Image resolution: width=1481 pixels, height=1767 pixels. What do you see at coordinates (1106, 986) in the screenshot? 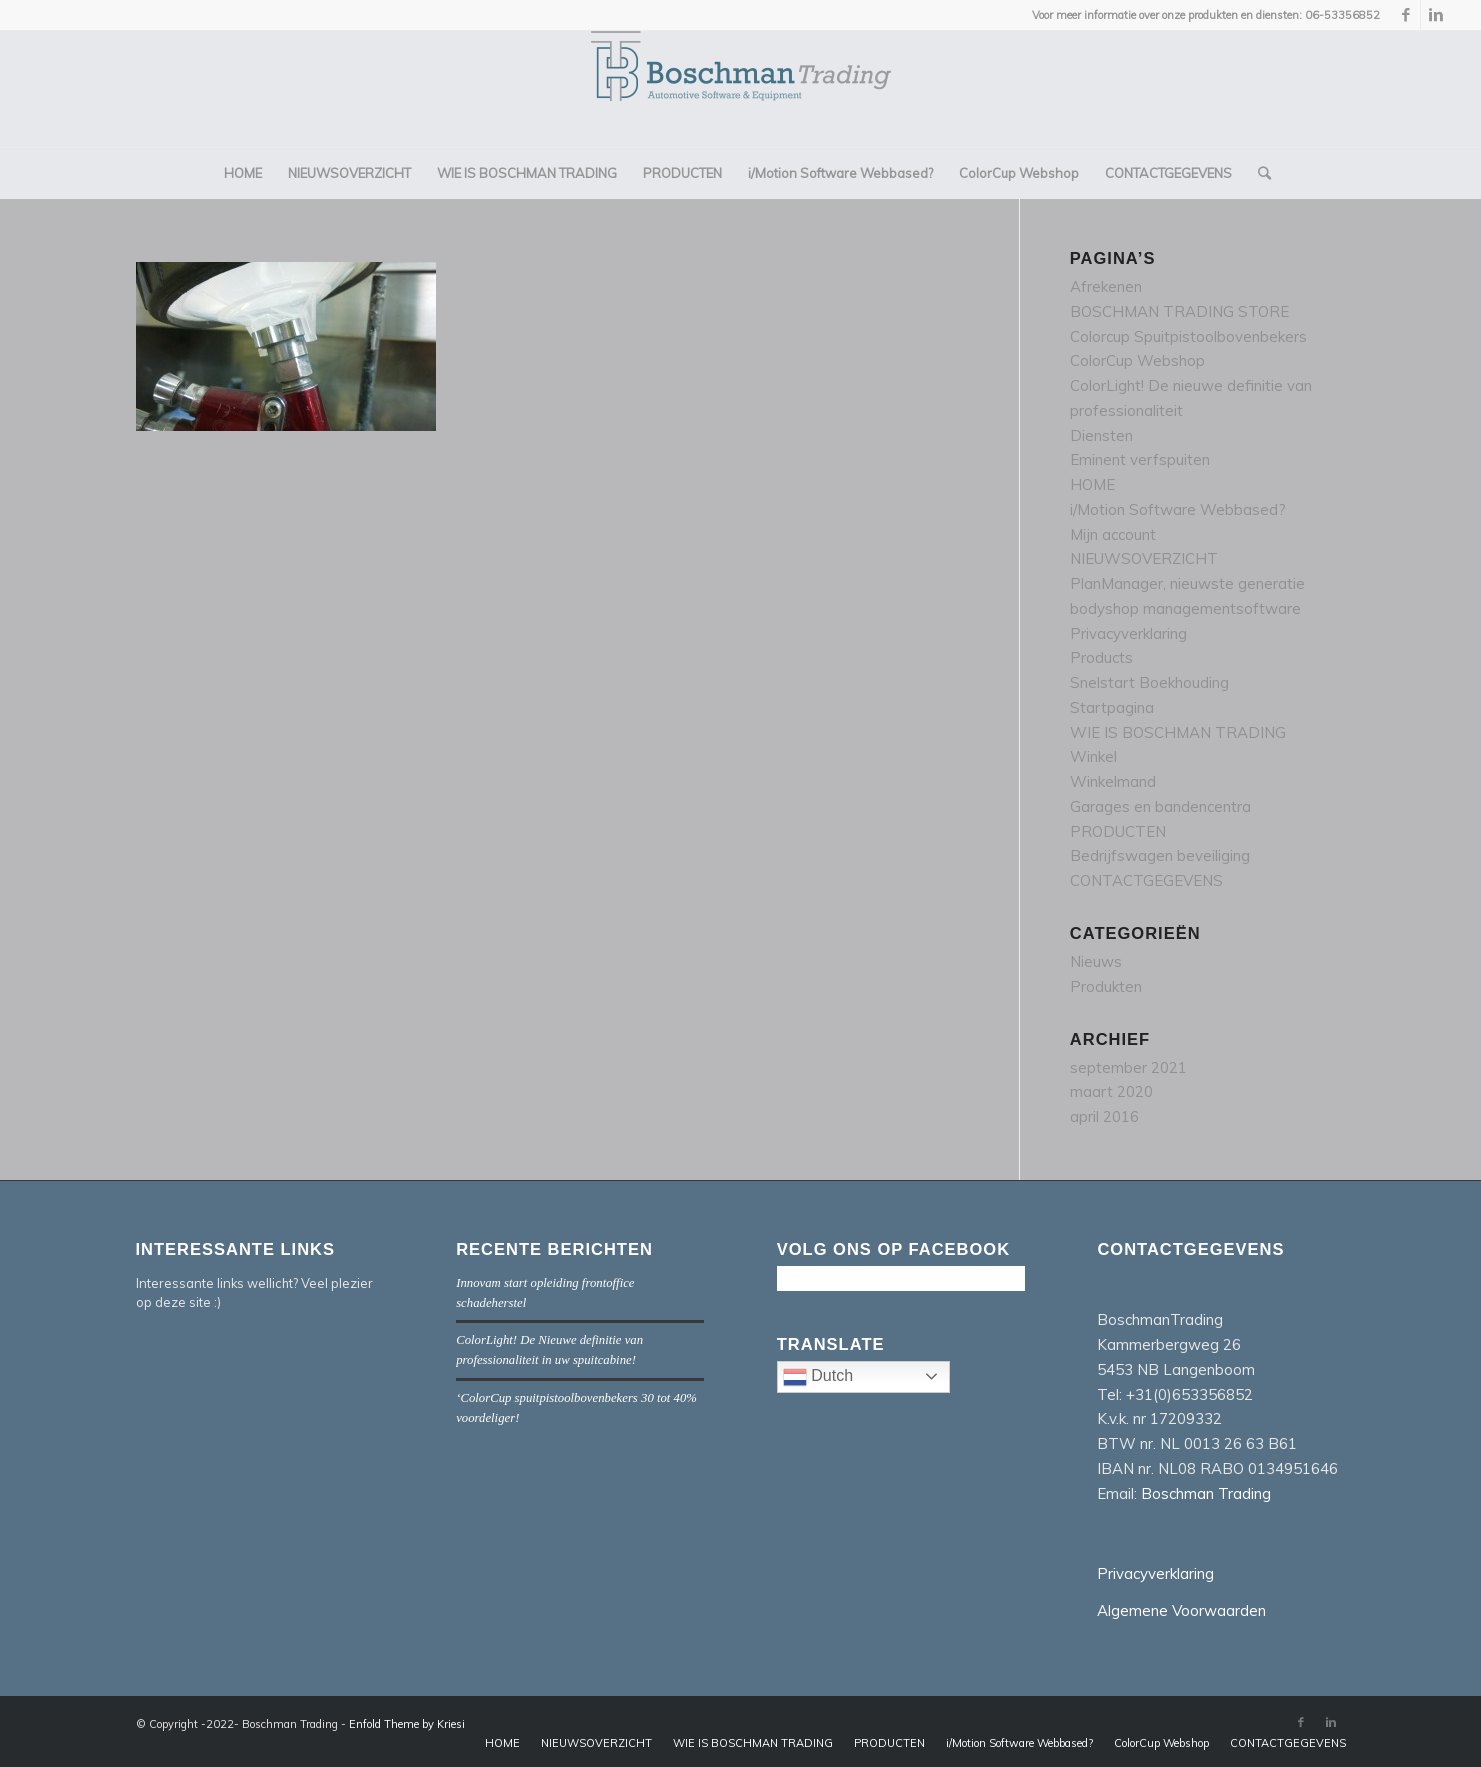
I see `Produkten` at bounding box center [1106, 986].